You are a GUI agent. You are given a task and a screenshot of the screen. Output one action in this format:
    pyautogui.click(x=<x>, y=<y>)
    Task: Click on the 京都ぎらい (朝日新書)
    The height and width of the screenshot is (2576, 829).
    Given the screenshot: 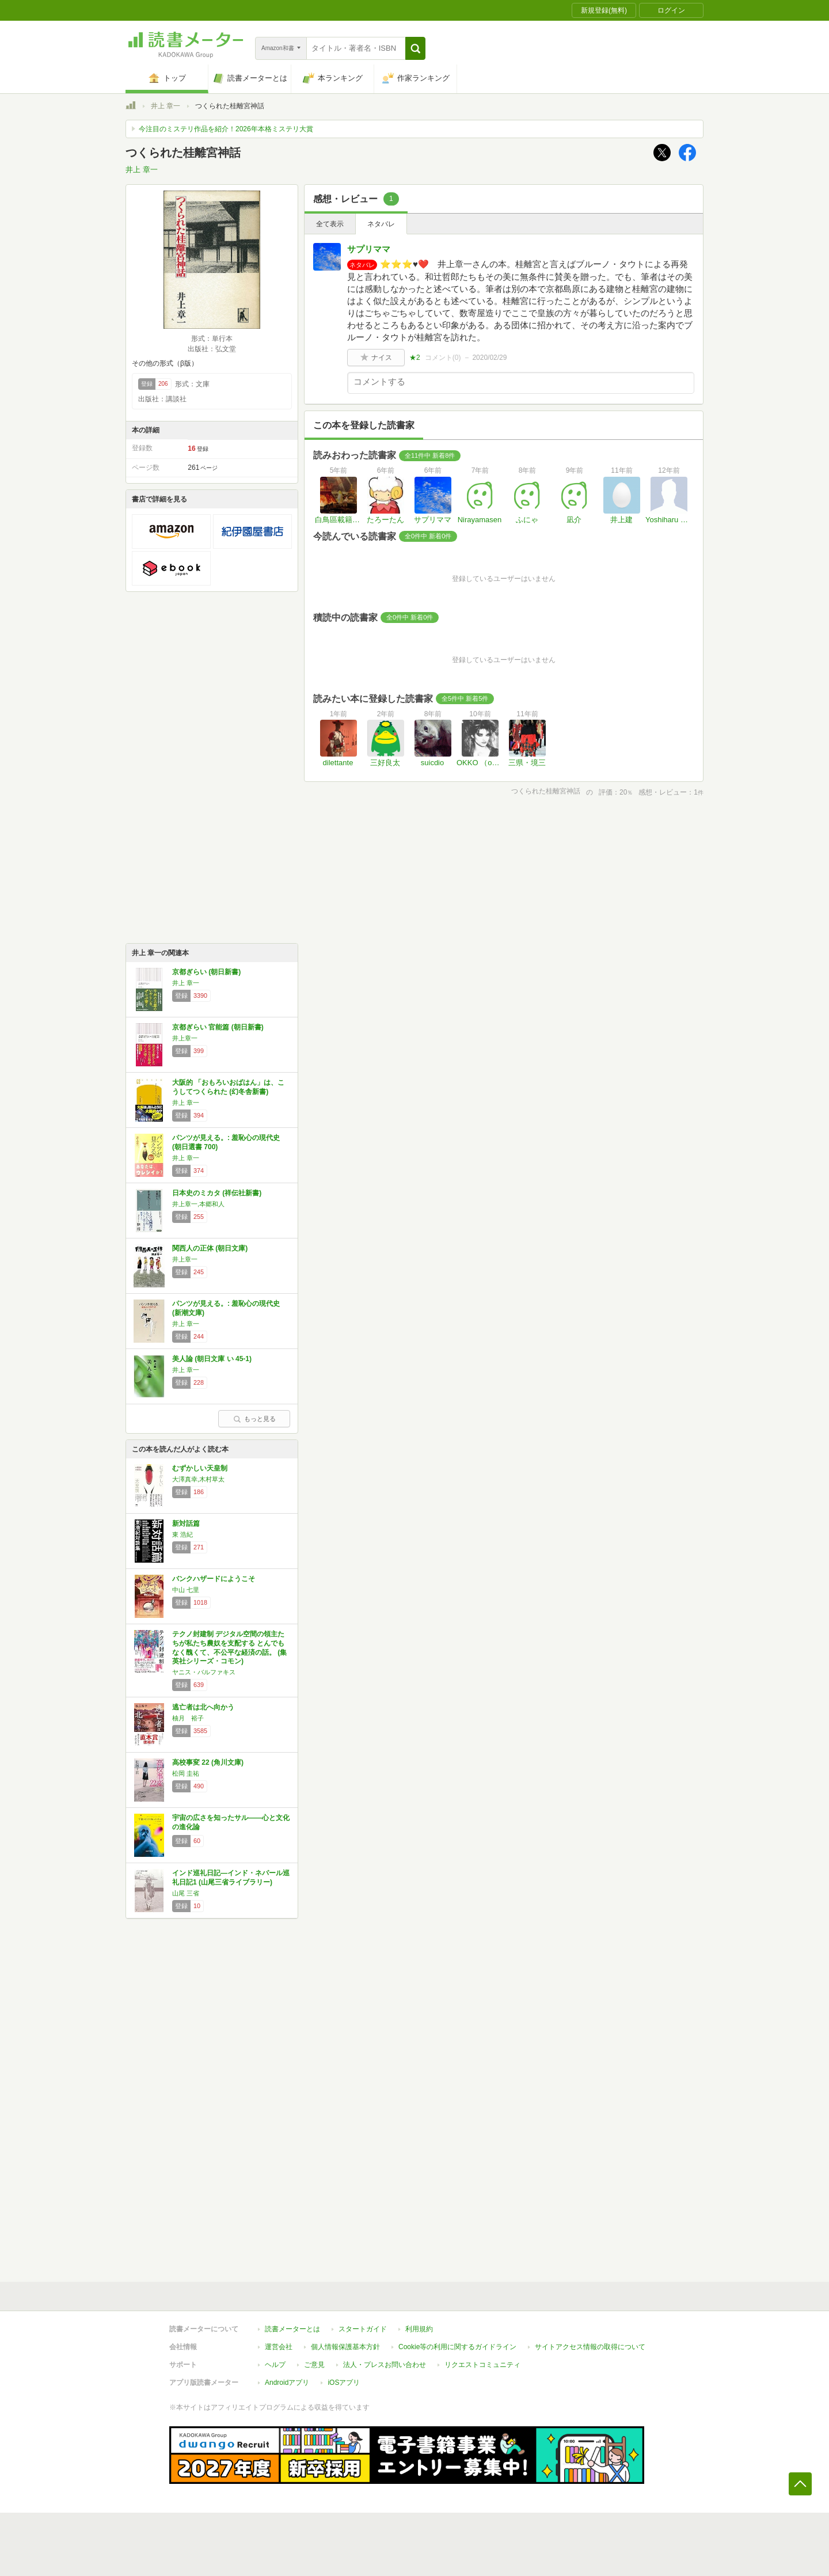 What is the action you would take?
    pyautogui.click(x=206, y=972)
    